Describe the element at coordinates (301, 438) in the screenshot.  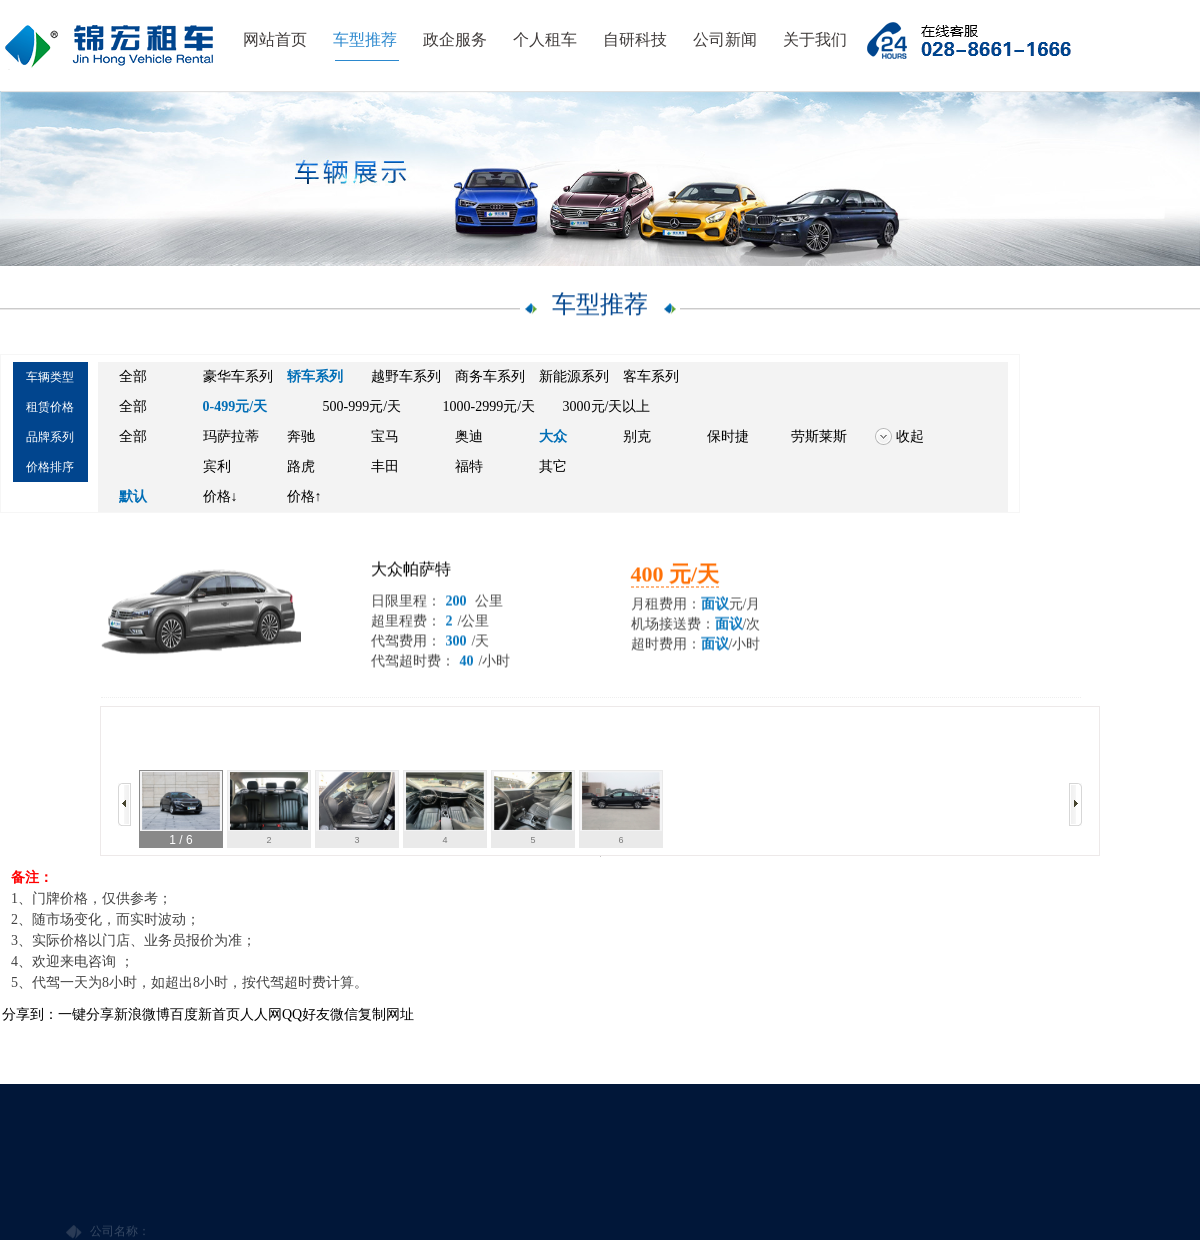
I see `奔驰` at that location.